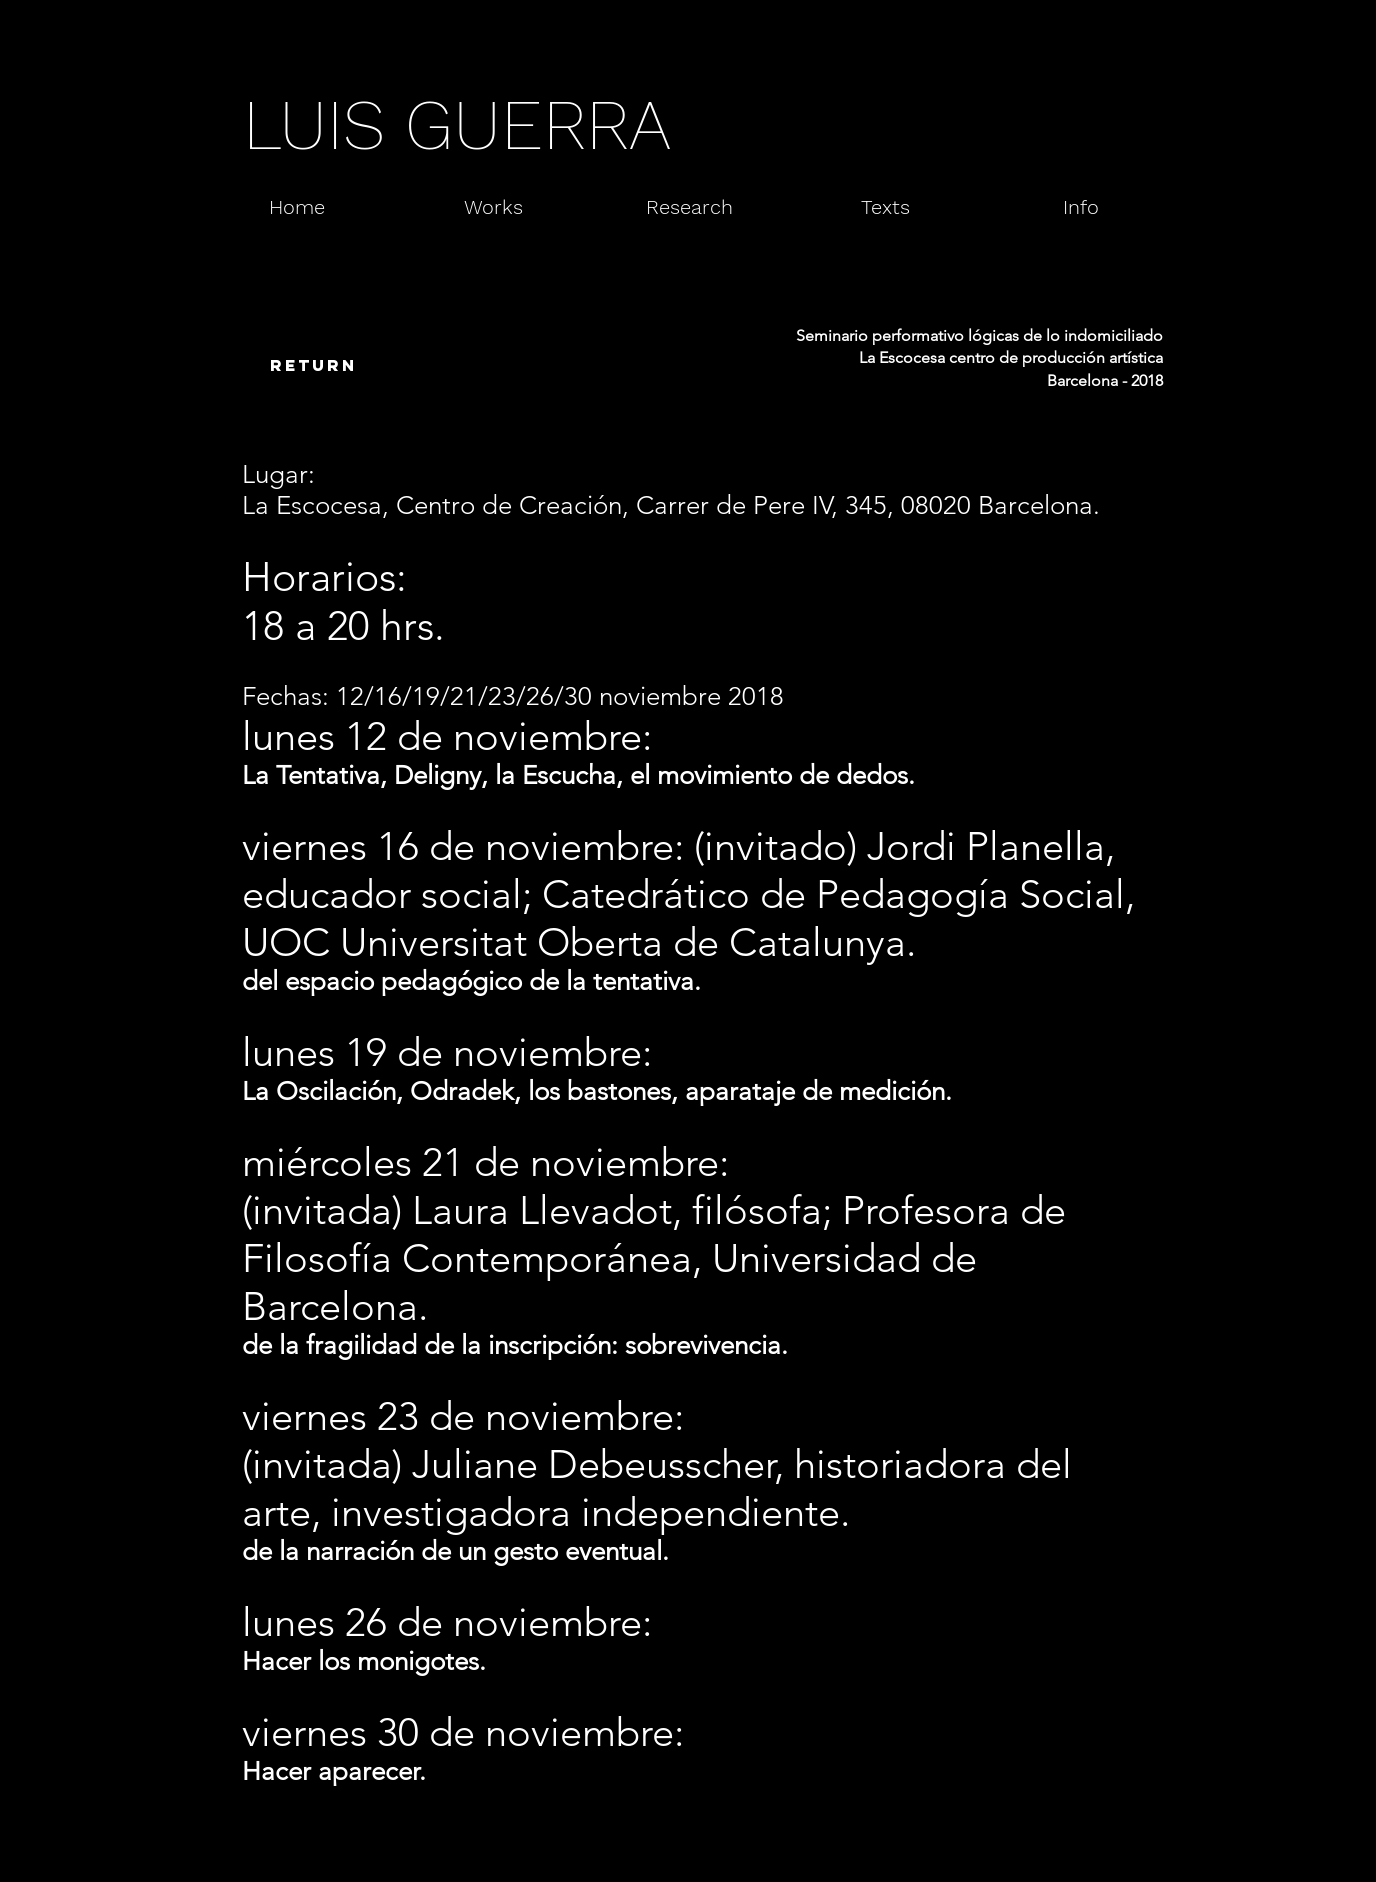 This screenshot has height=1882, width=1376. Describe the element at coordinates (1094, 1854) in the screenshot. I see `[Webmaster Login]` at that location.